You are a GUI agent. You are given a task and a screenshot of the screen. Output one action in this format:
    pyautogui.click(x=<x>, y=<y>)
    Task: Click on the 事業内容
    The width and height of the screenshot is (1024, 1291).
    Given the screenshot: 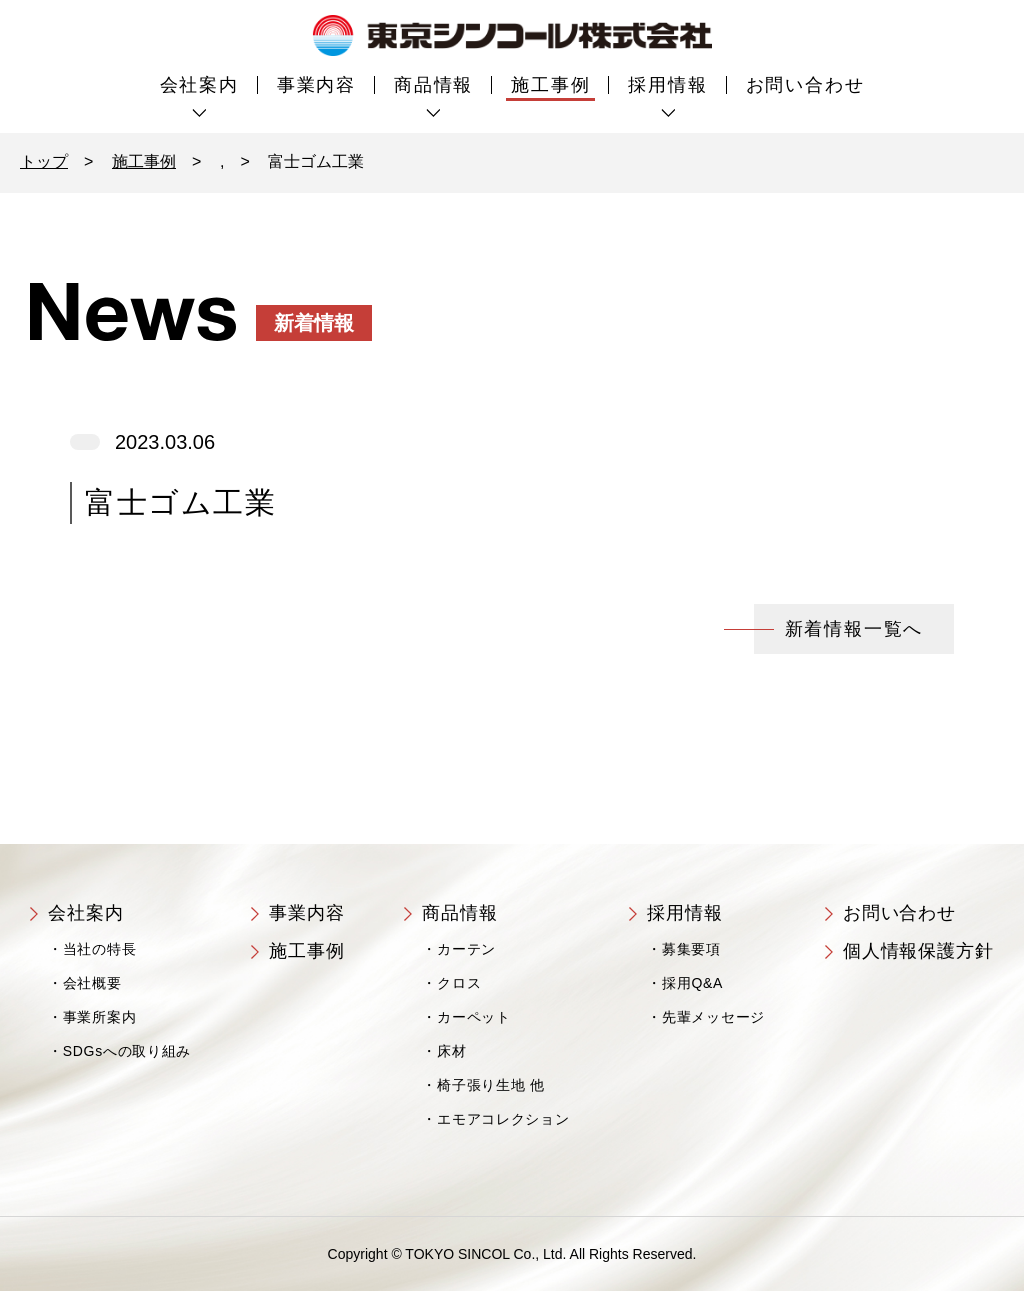 What is the action you would take?
    pyautogui.click(x=316, y=85)
    